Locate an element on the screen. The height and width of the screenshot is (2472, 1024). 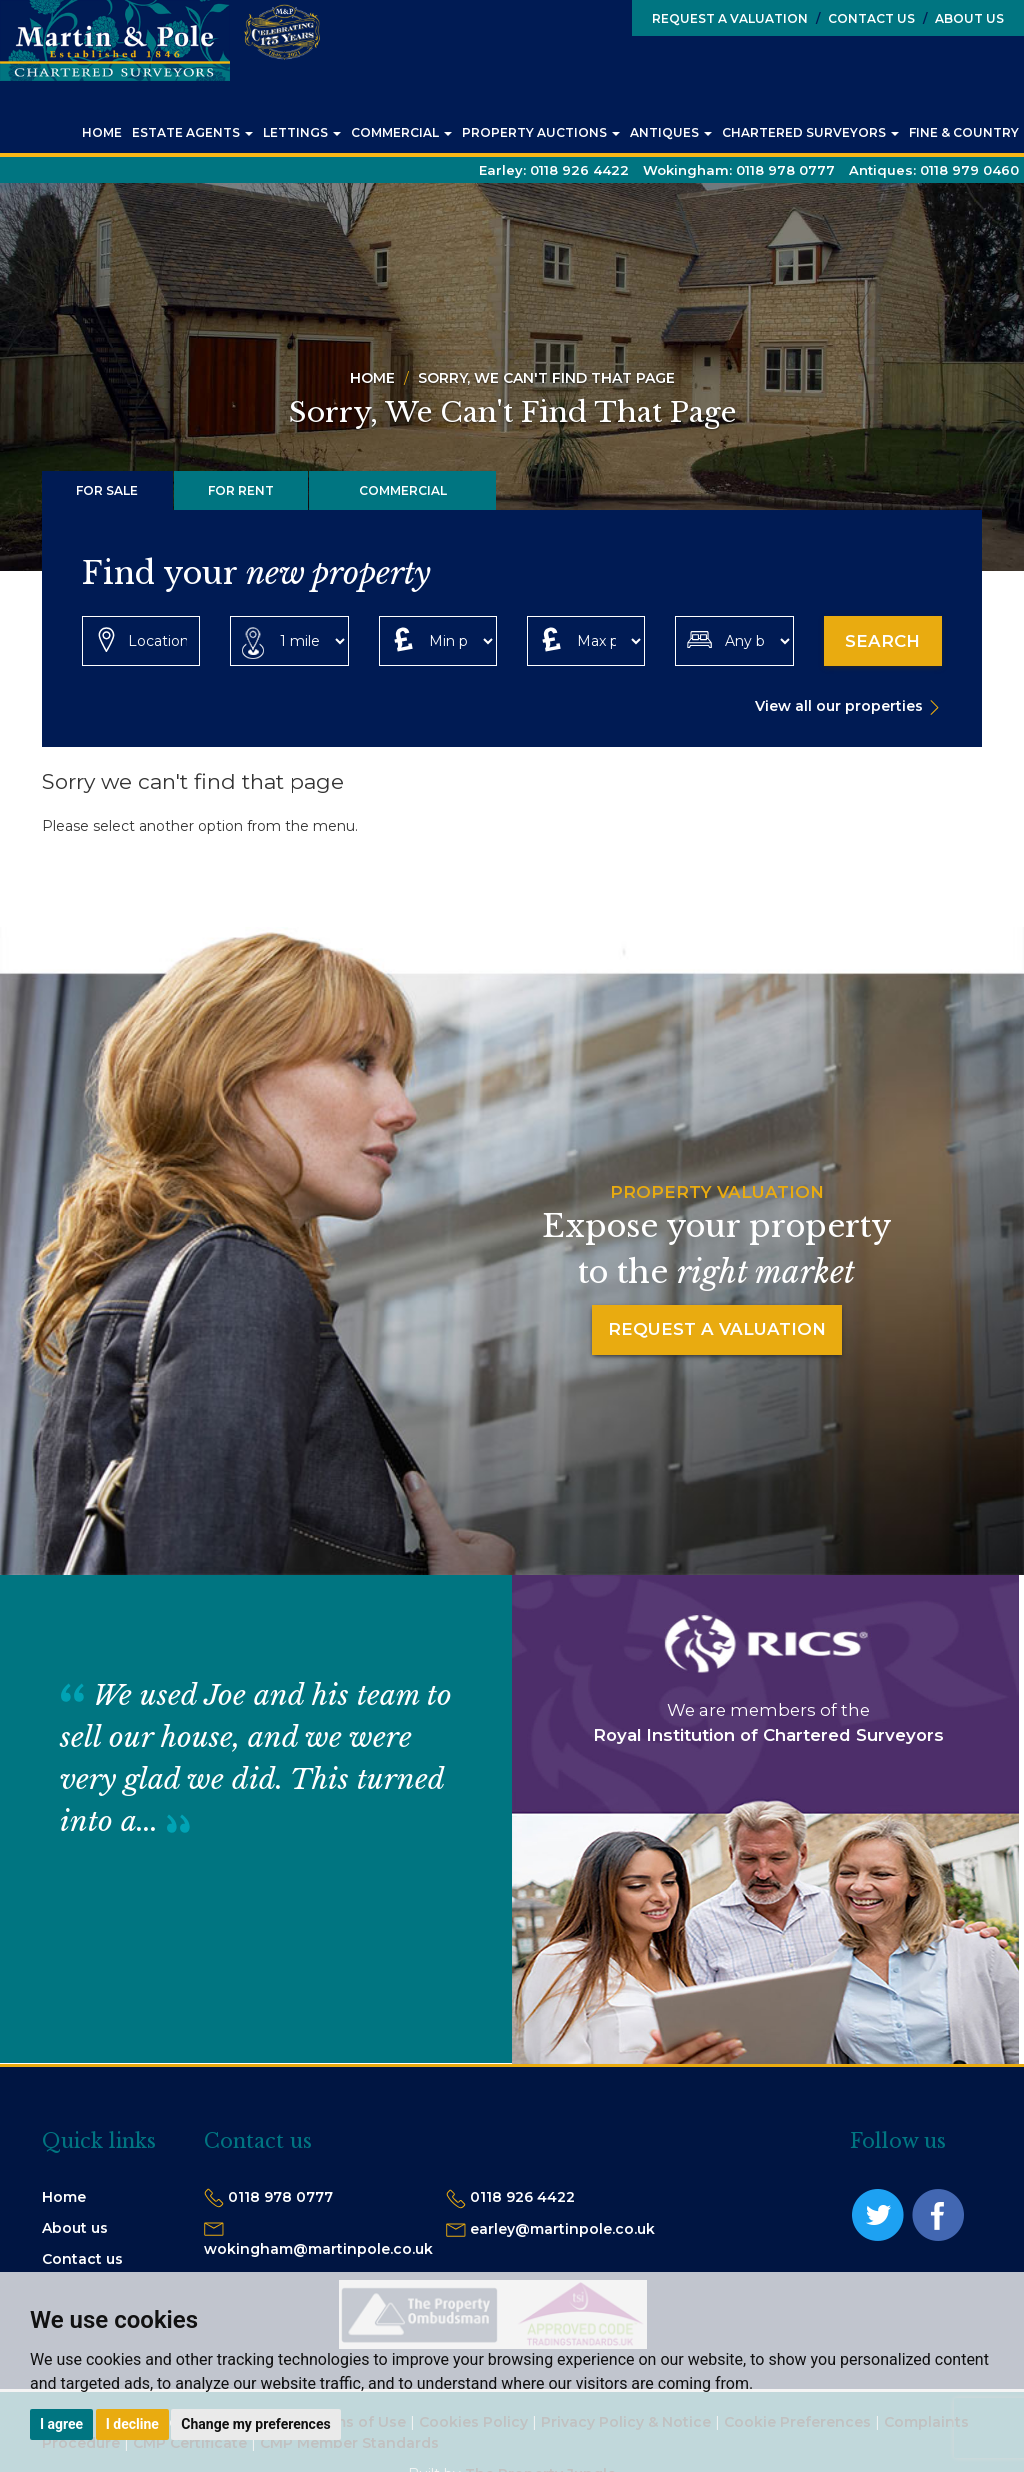
Request a Valuation is located at coordinates (730, 18).